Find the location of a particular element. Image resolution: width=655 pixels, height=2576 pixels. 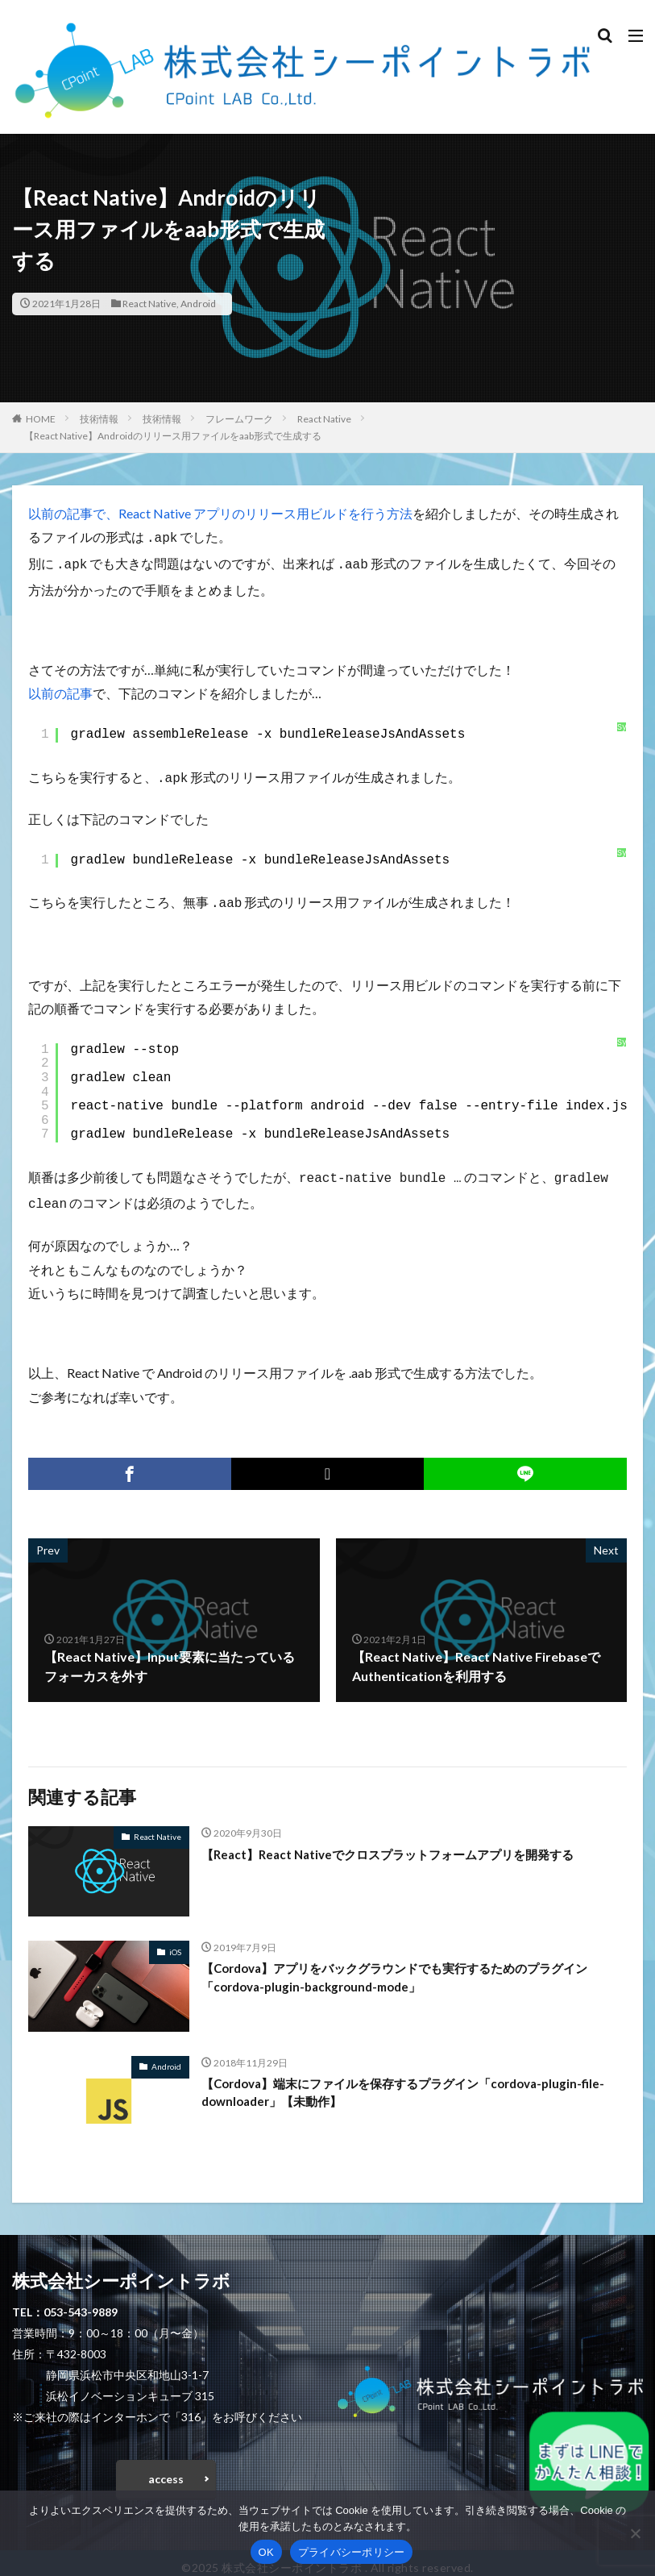

【React】React Nativeでクロスプラットフォームアプリを開発する is located at coordinates (399, 1844).